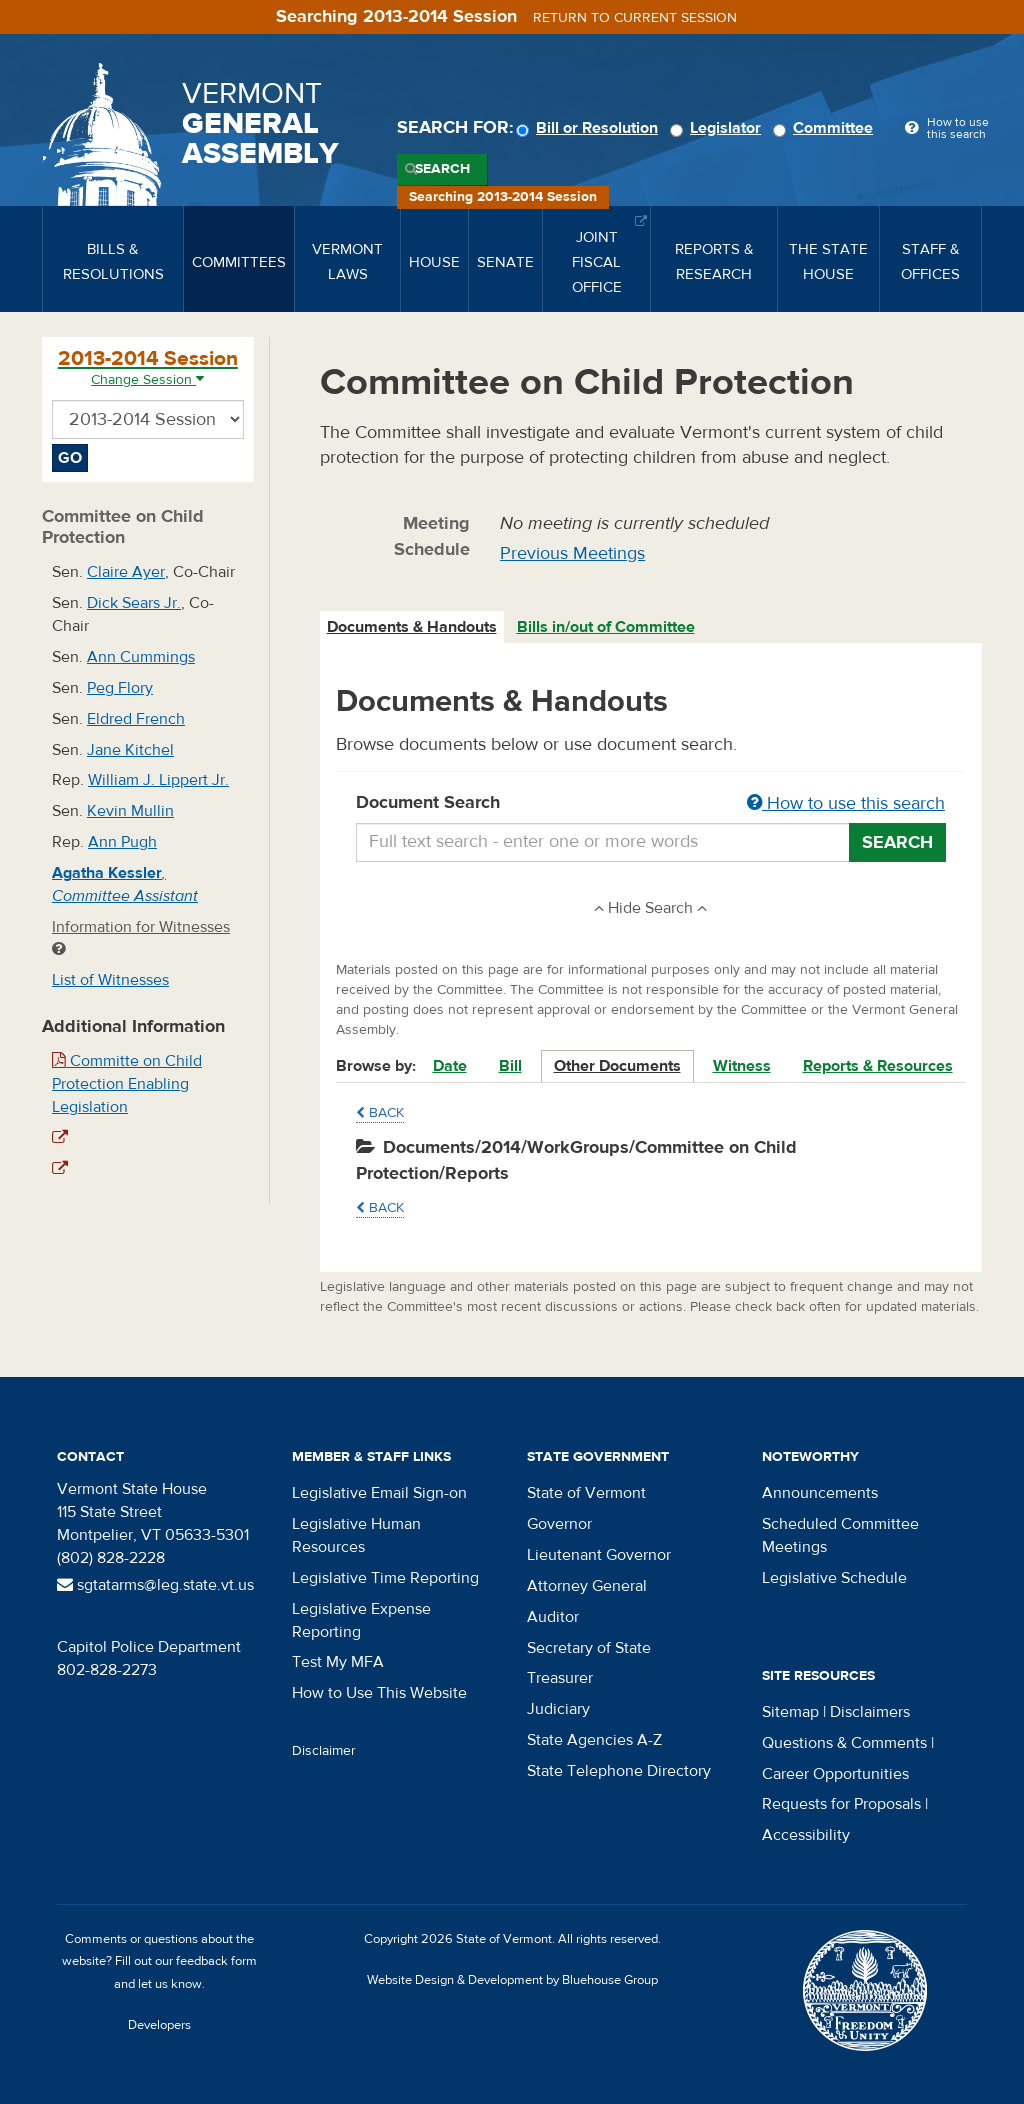  I want to click on Sitemap, so click(790, 1712).